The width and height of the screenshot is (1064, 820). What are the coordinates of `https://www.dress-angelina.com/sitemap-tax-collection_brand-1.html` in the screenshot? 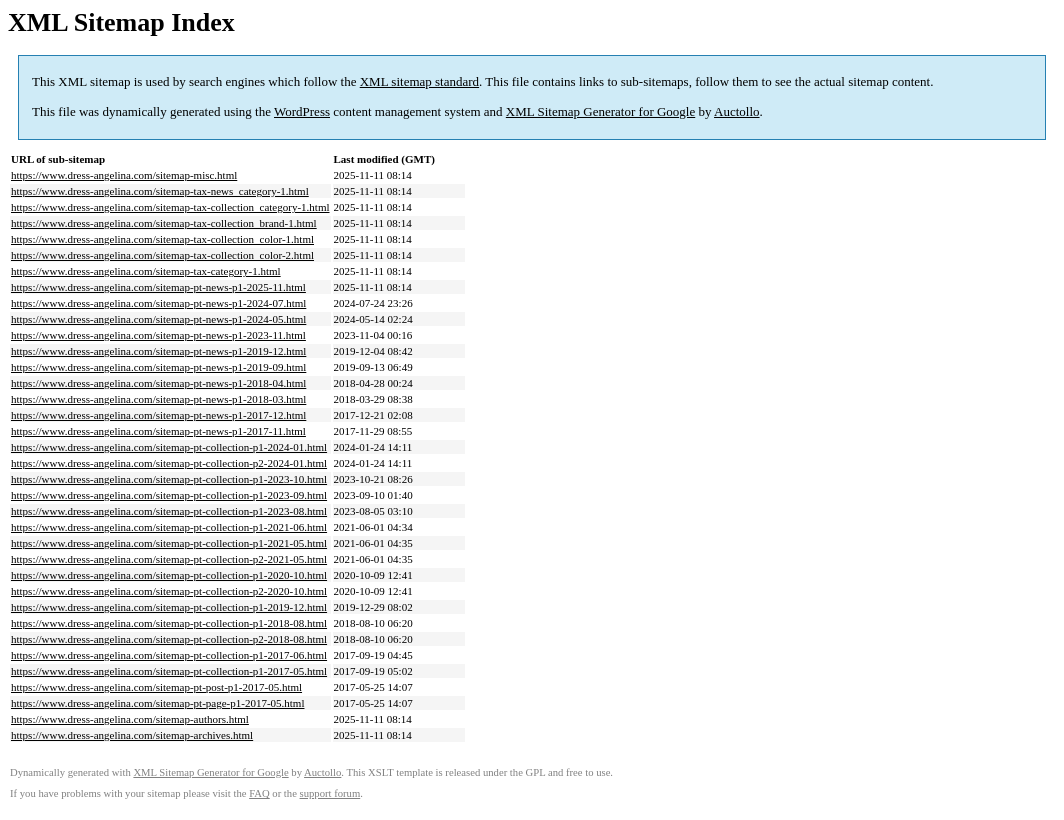 It's located at (164, 223).